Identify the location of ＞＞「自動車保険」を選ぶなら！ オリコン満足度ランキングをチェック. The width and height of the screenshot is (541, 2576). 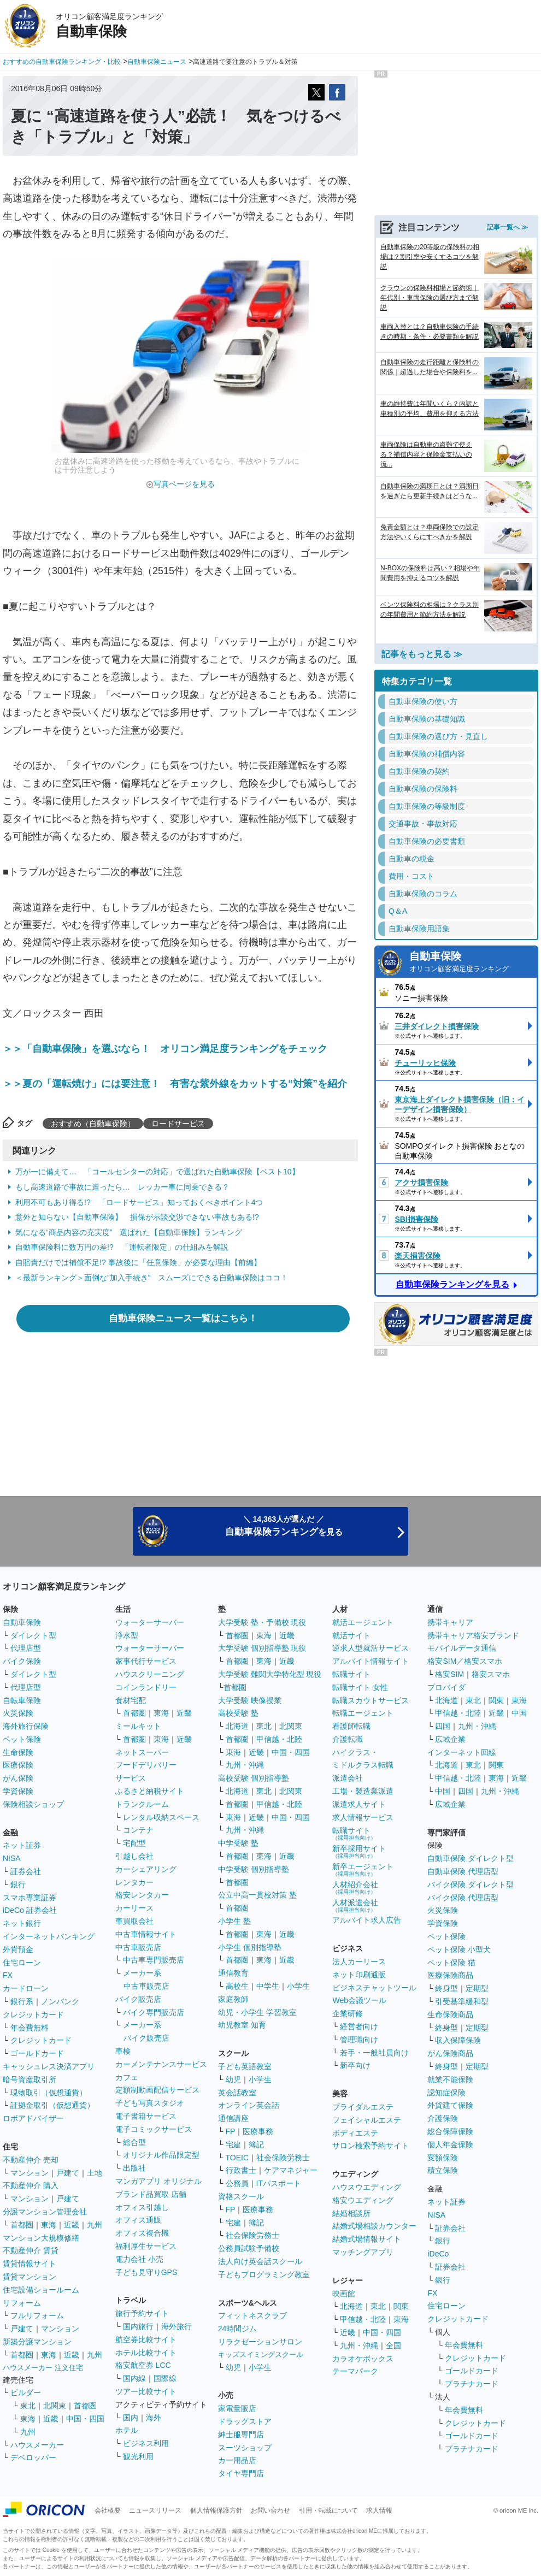
(165, 1048).